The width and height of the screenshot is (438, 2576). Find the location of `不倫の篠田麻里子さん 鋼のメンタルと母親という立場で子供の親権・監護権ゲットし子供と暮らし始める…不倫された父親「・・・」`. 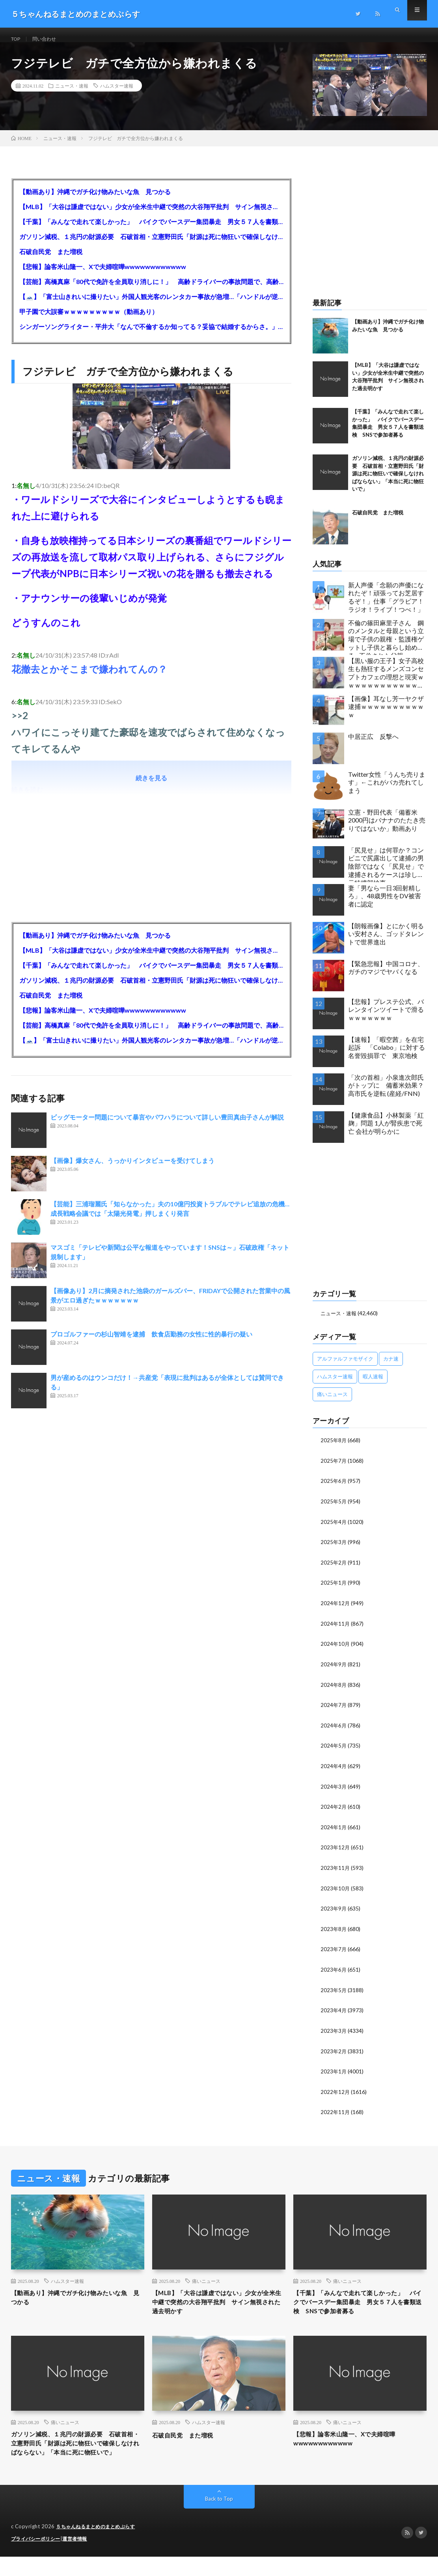

不倫の篠田麻里子さん 鋼のメンタルと母親という立場で子供の親権・監護権ゲットし子供と暮らし始める…不倫された父親「・・・」 is located at coordinates (386, 646).